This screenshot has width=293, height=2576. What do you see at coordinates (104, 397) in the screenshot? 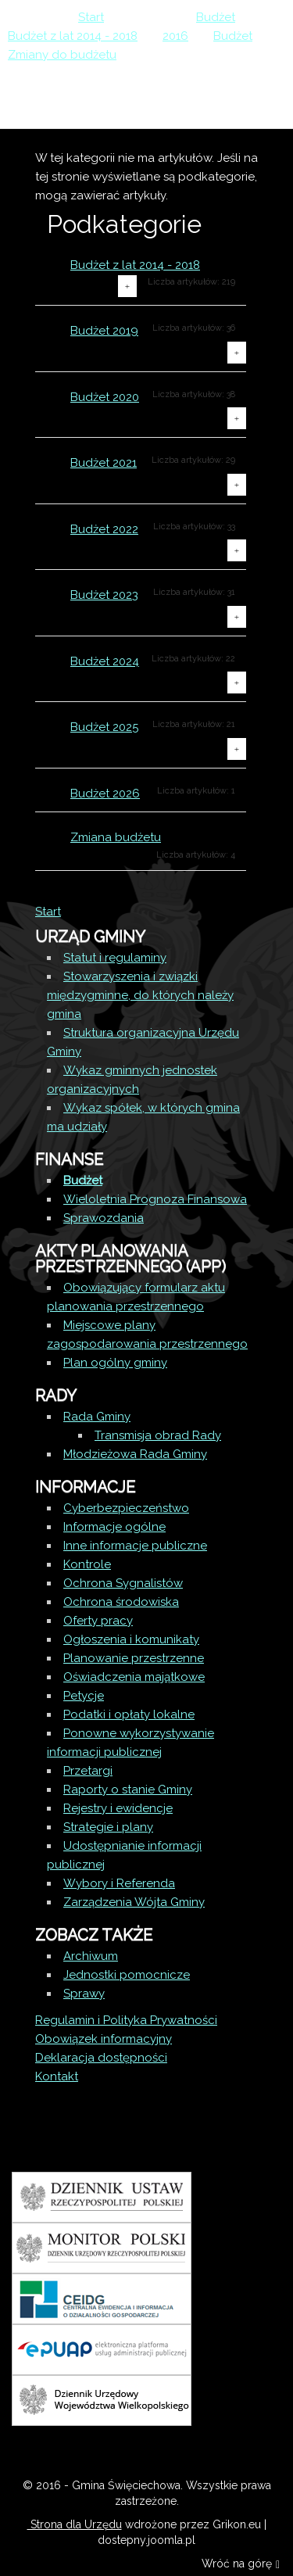
I see `Budżet 2020` at bounding box center [104, 397].